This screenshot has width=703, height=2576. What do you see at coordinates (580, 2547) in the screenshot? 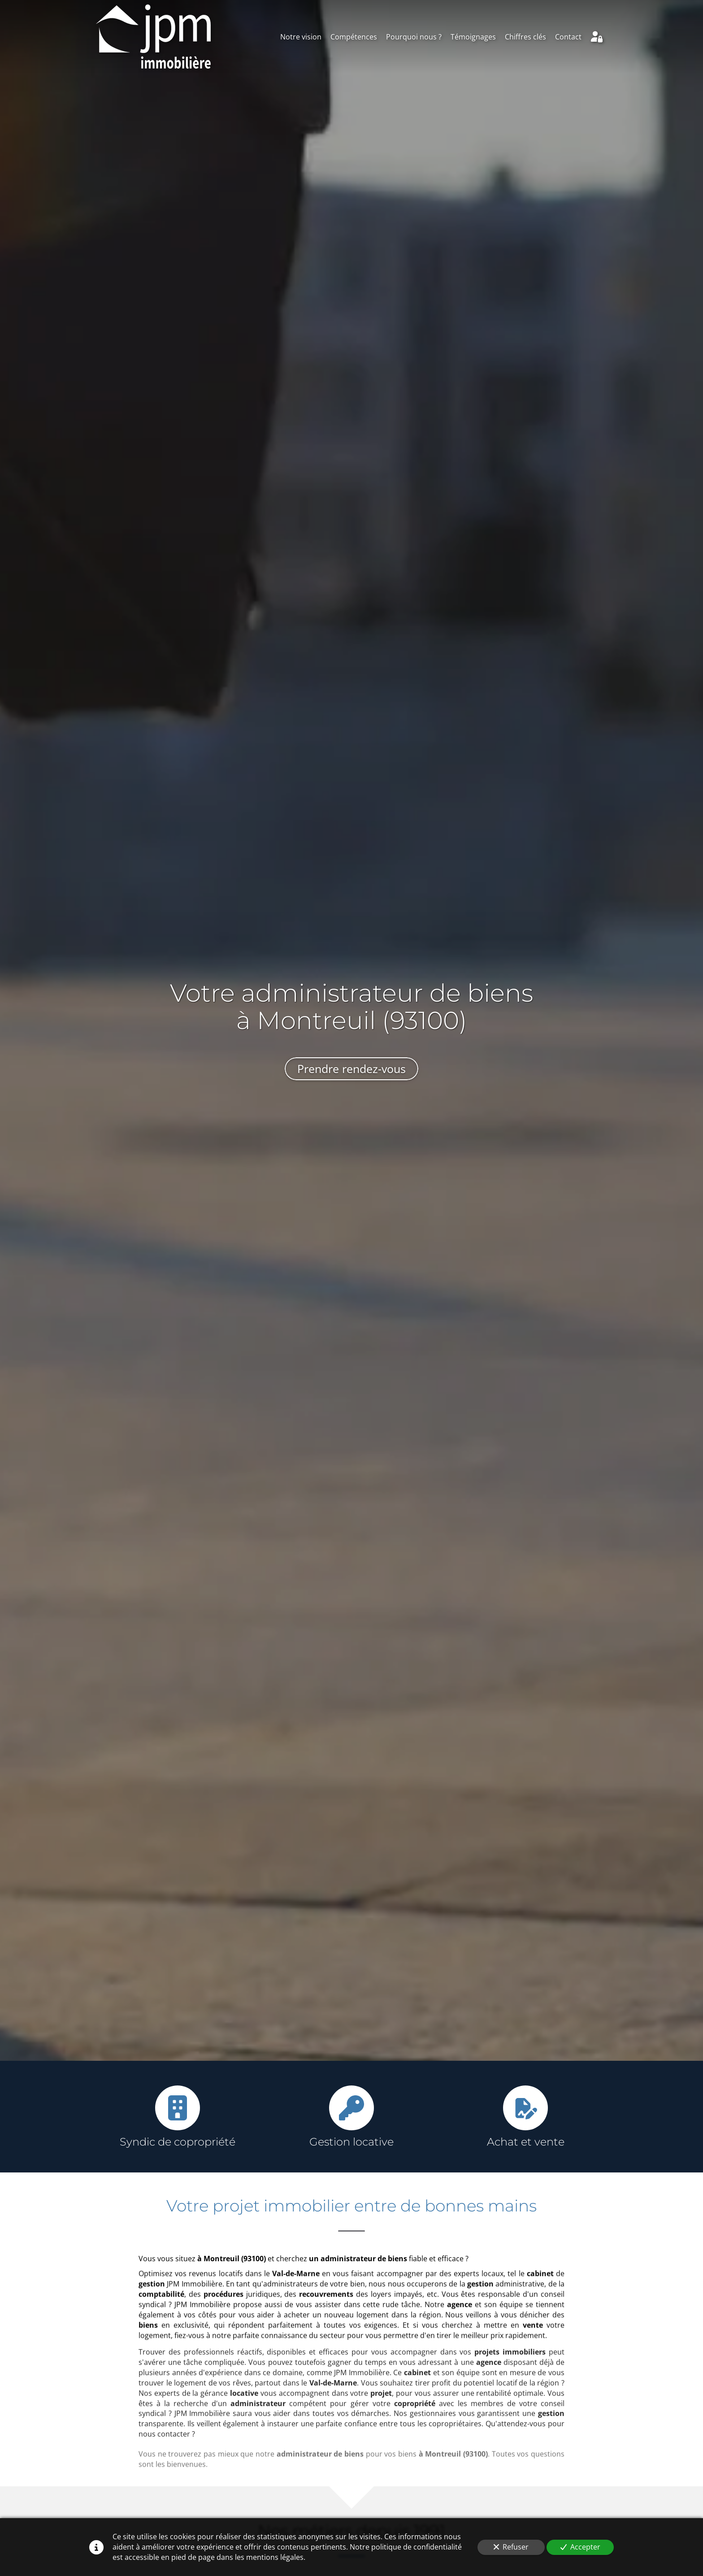
I see `Accepter` at bounding box center [580, 2547].